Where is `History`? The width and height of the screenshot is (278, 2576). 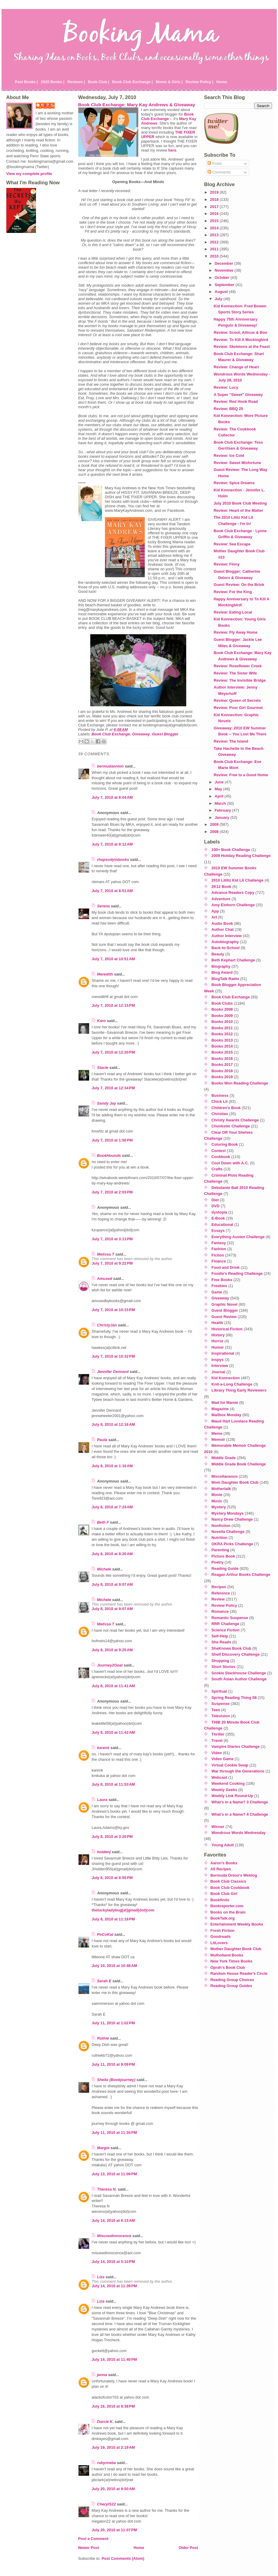 History is located at coordinates (218, 1335).